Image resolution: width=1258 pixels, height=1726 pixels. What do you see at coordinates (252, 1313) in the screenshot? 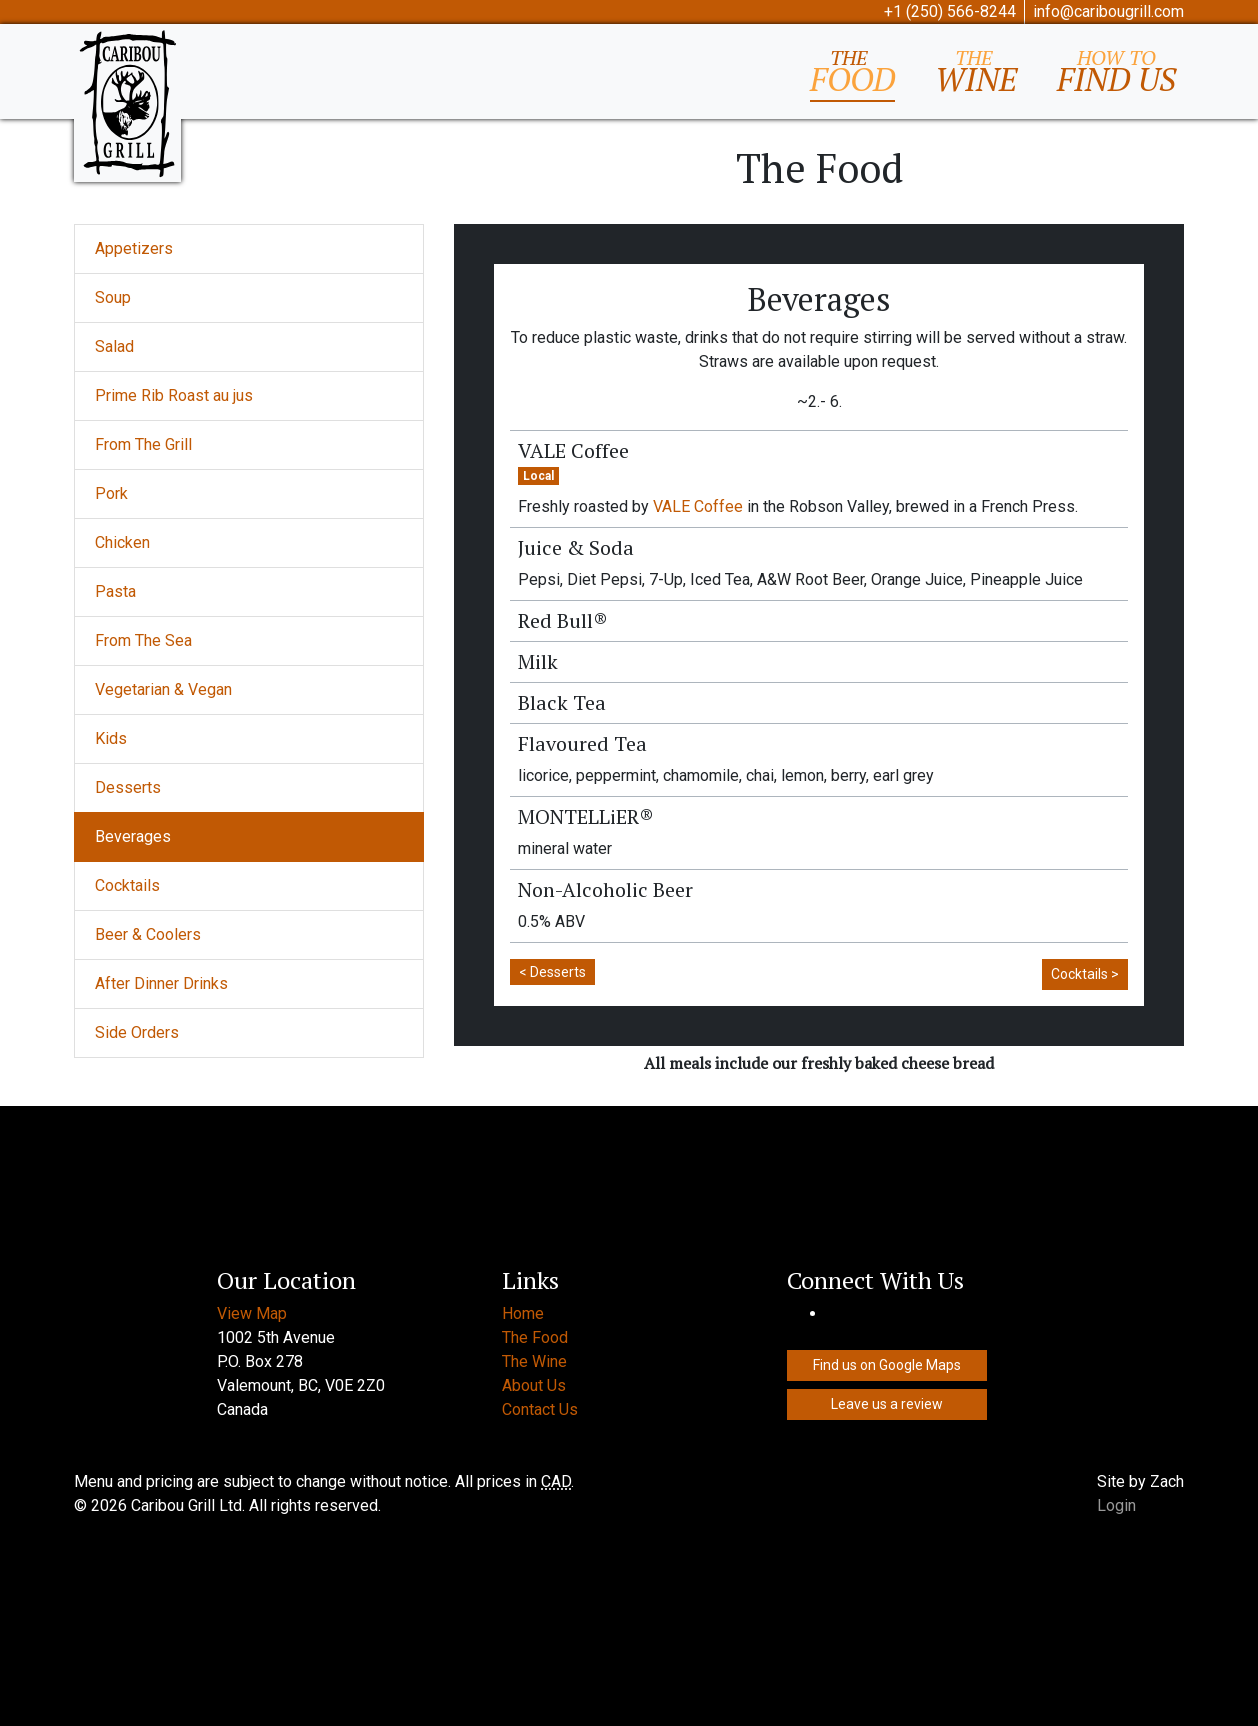
I see `View Map` at bounding box center [252, 1313].